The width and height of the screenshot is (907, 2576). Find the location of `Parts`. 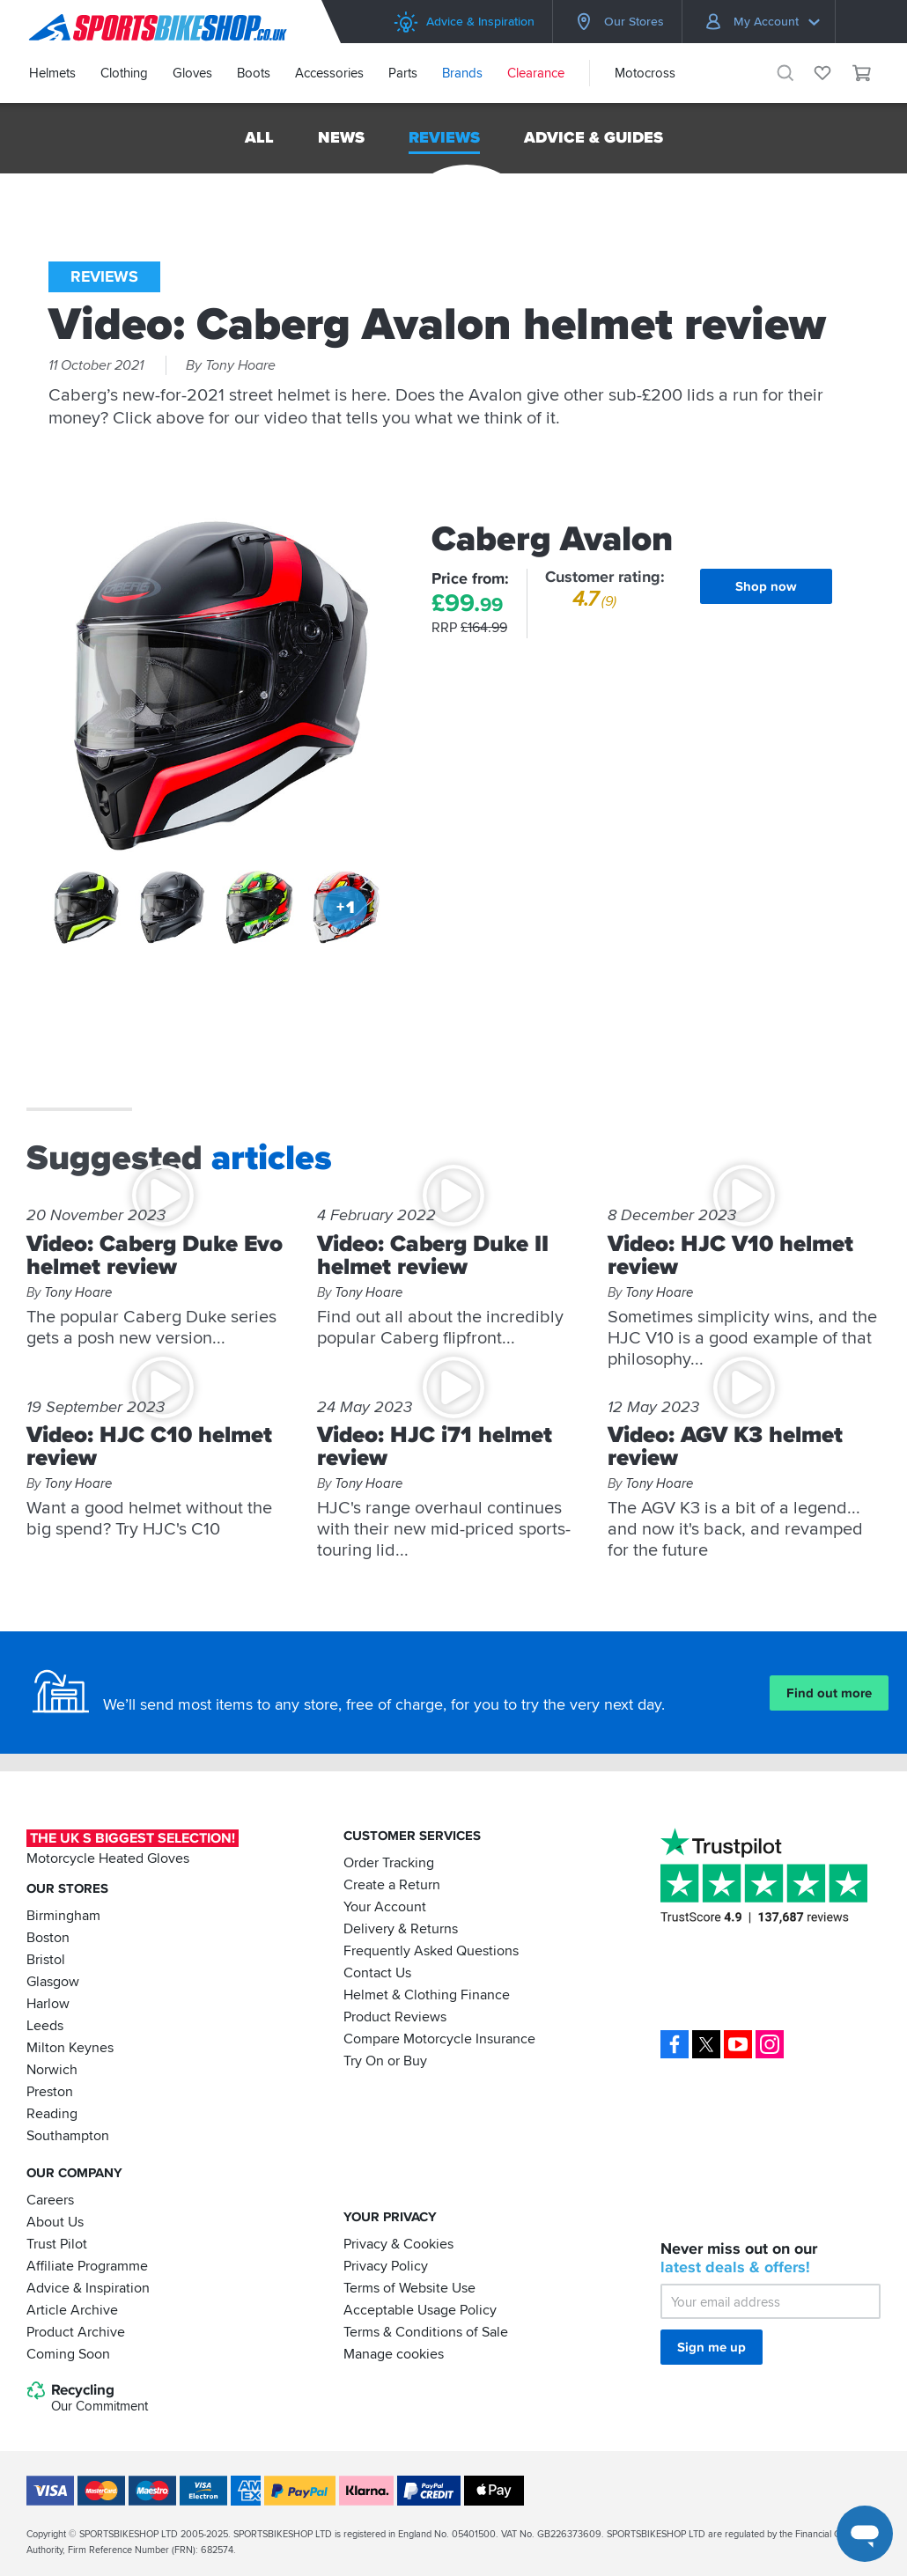

Parts is located at coordinates (402, 73).